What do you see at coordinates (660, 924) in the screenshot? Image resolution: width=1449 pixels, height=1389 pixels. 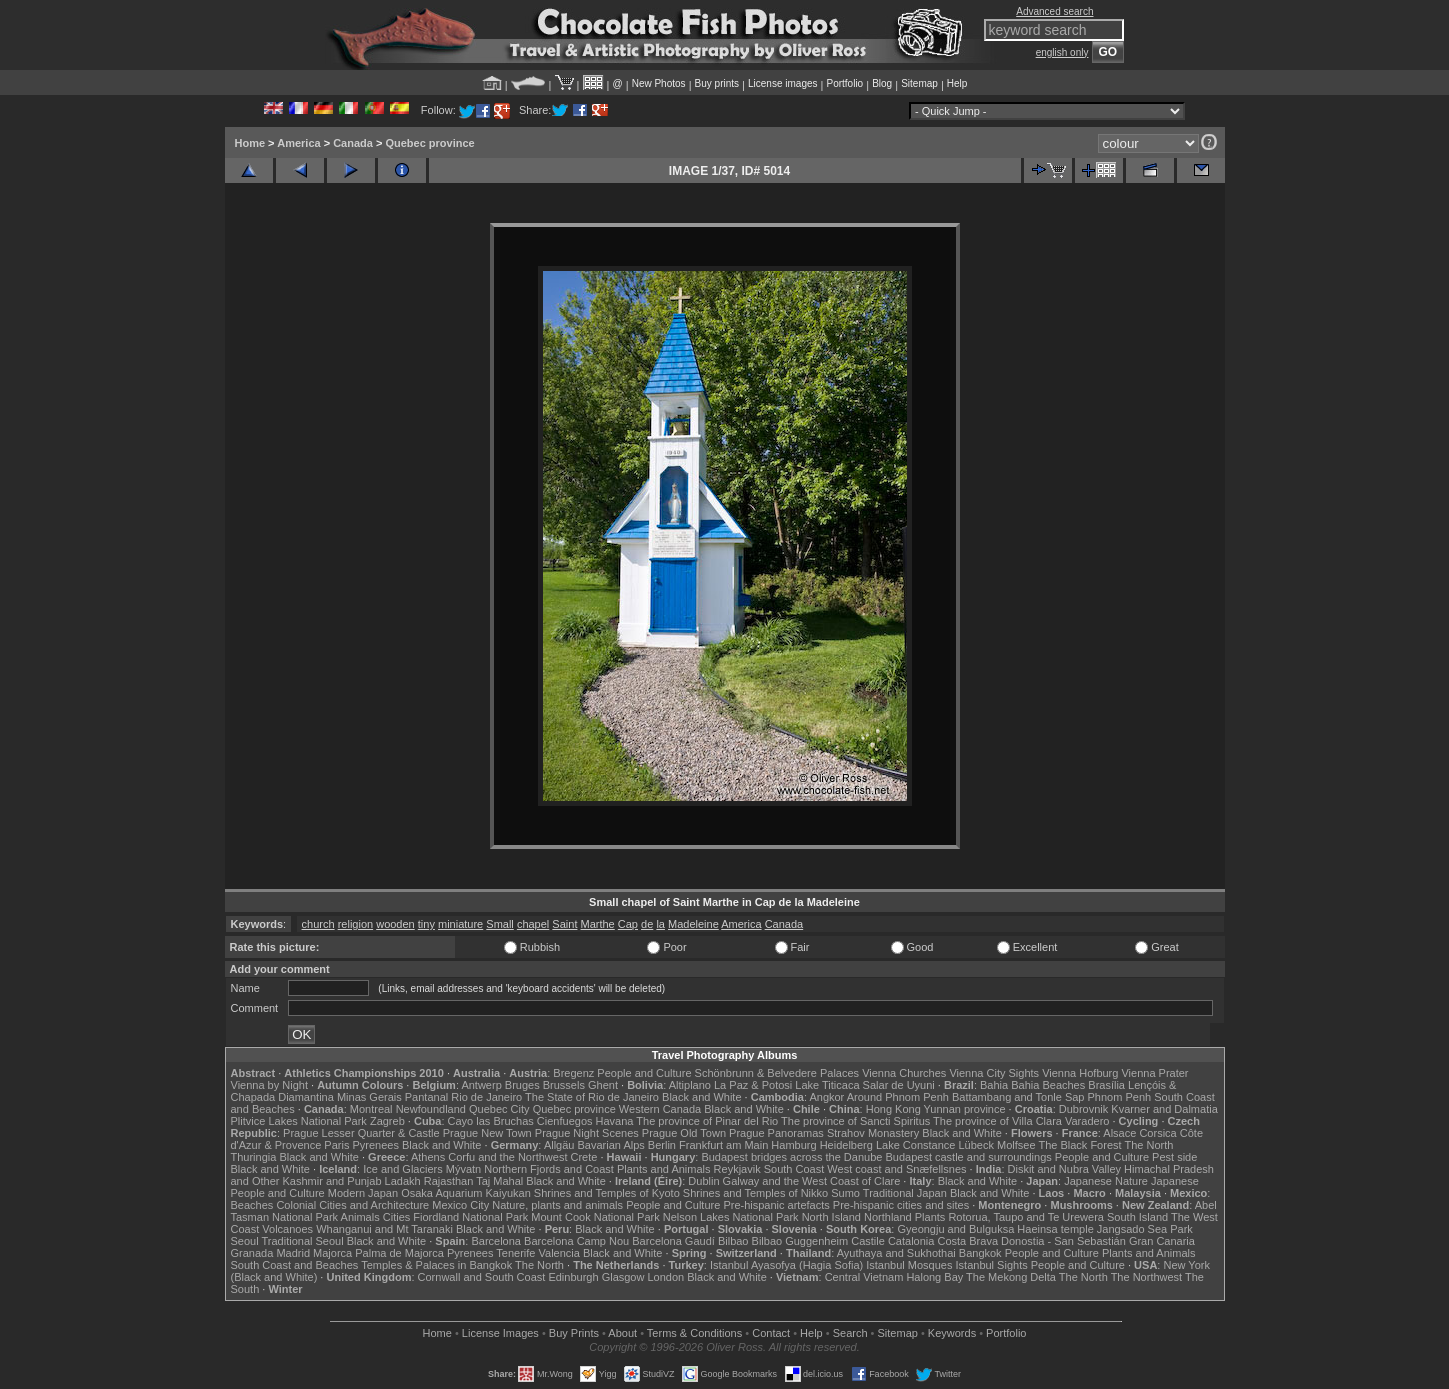 I see `la` at bounding box center [660, 924].